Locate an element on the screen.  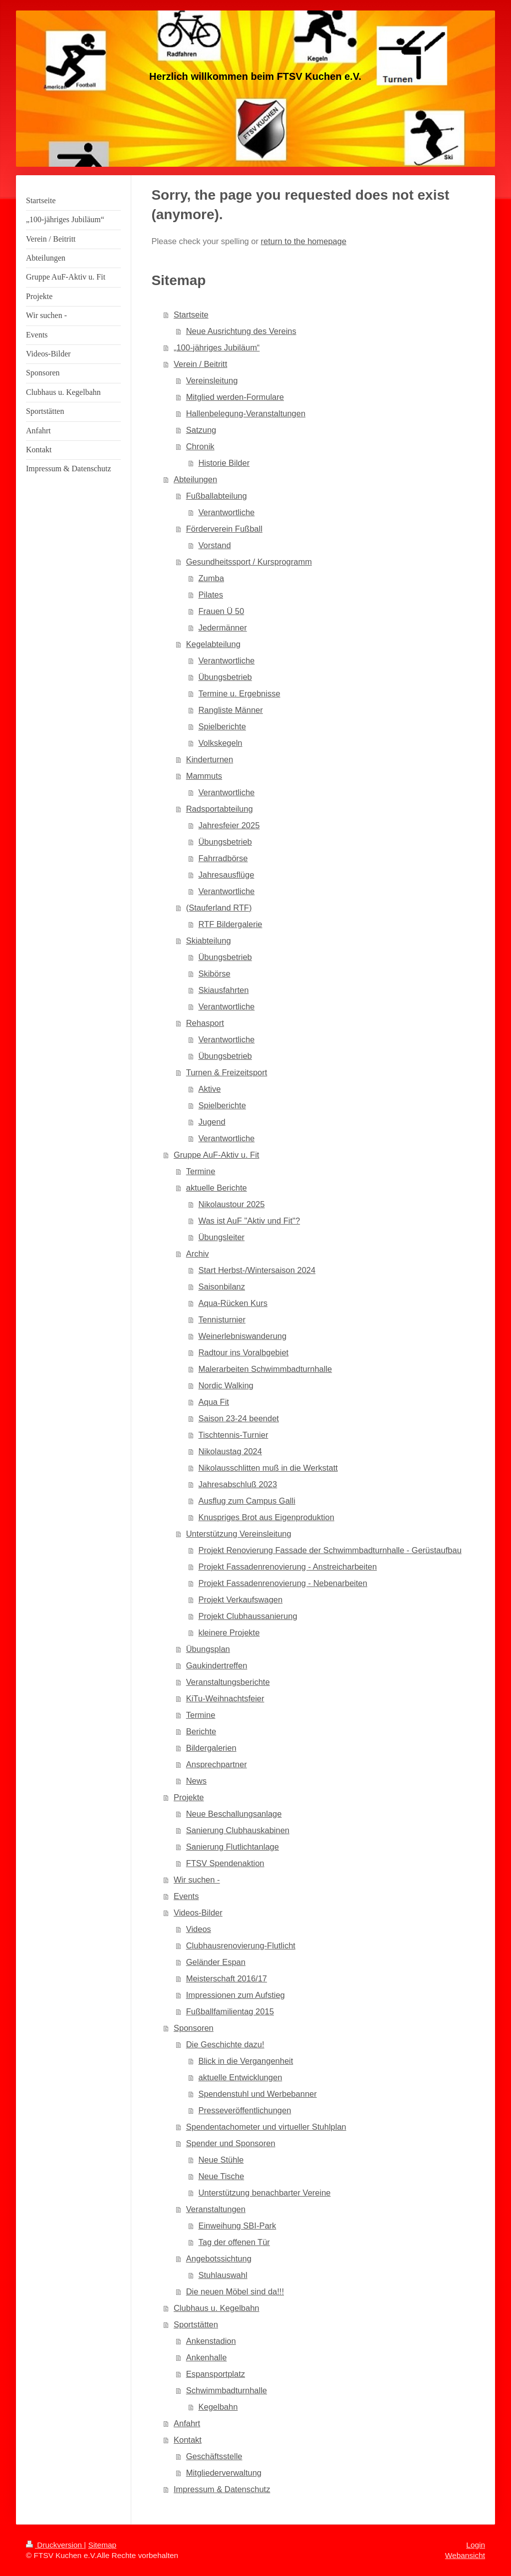
Sitemap is located at coordinates (102, 2545).